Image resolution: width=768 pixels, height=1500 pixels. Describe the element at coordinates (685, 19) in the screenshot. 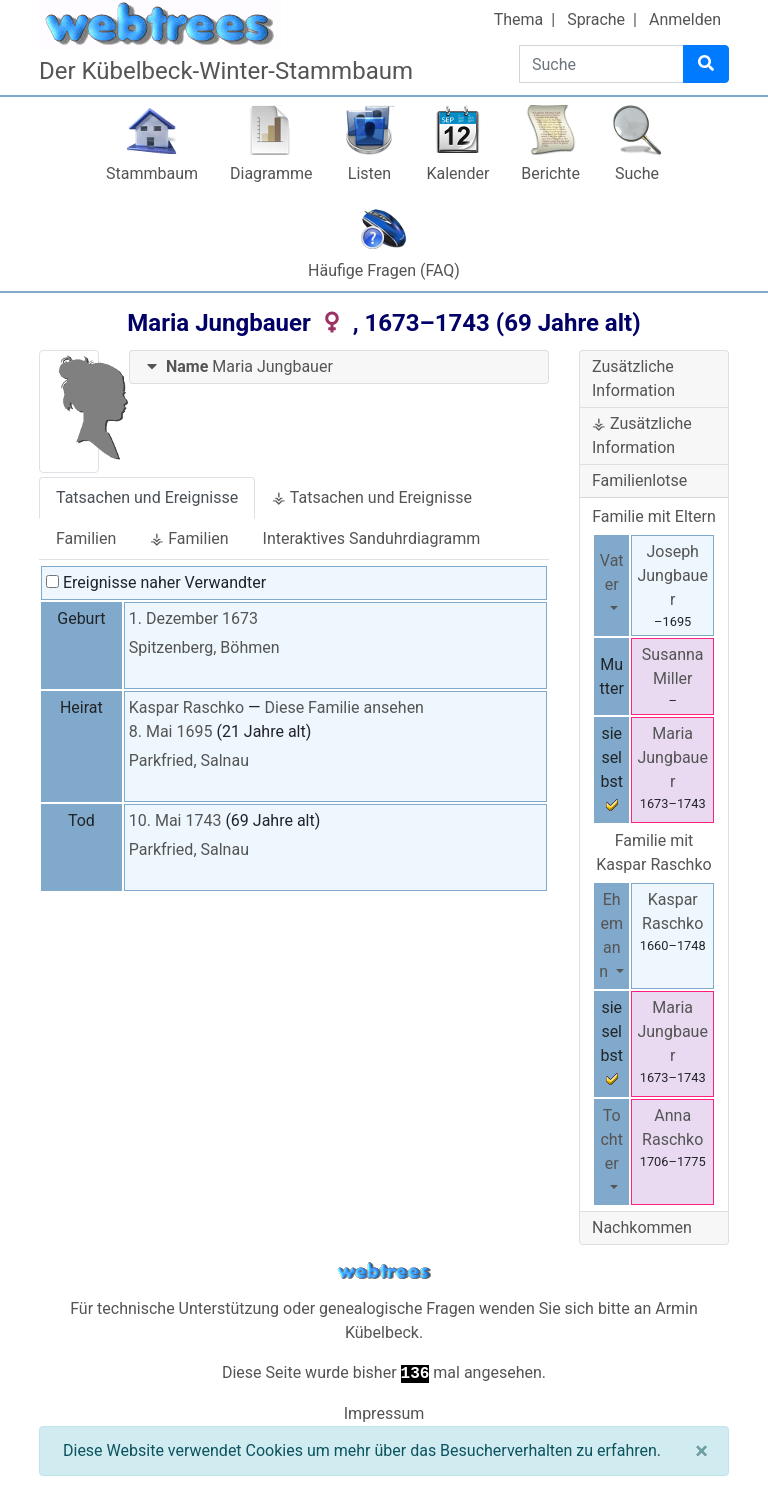

I see `Anmelden` at that location.